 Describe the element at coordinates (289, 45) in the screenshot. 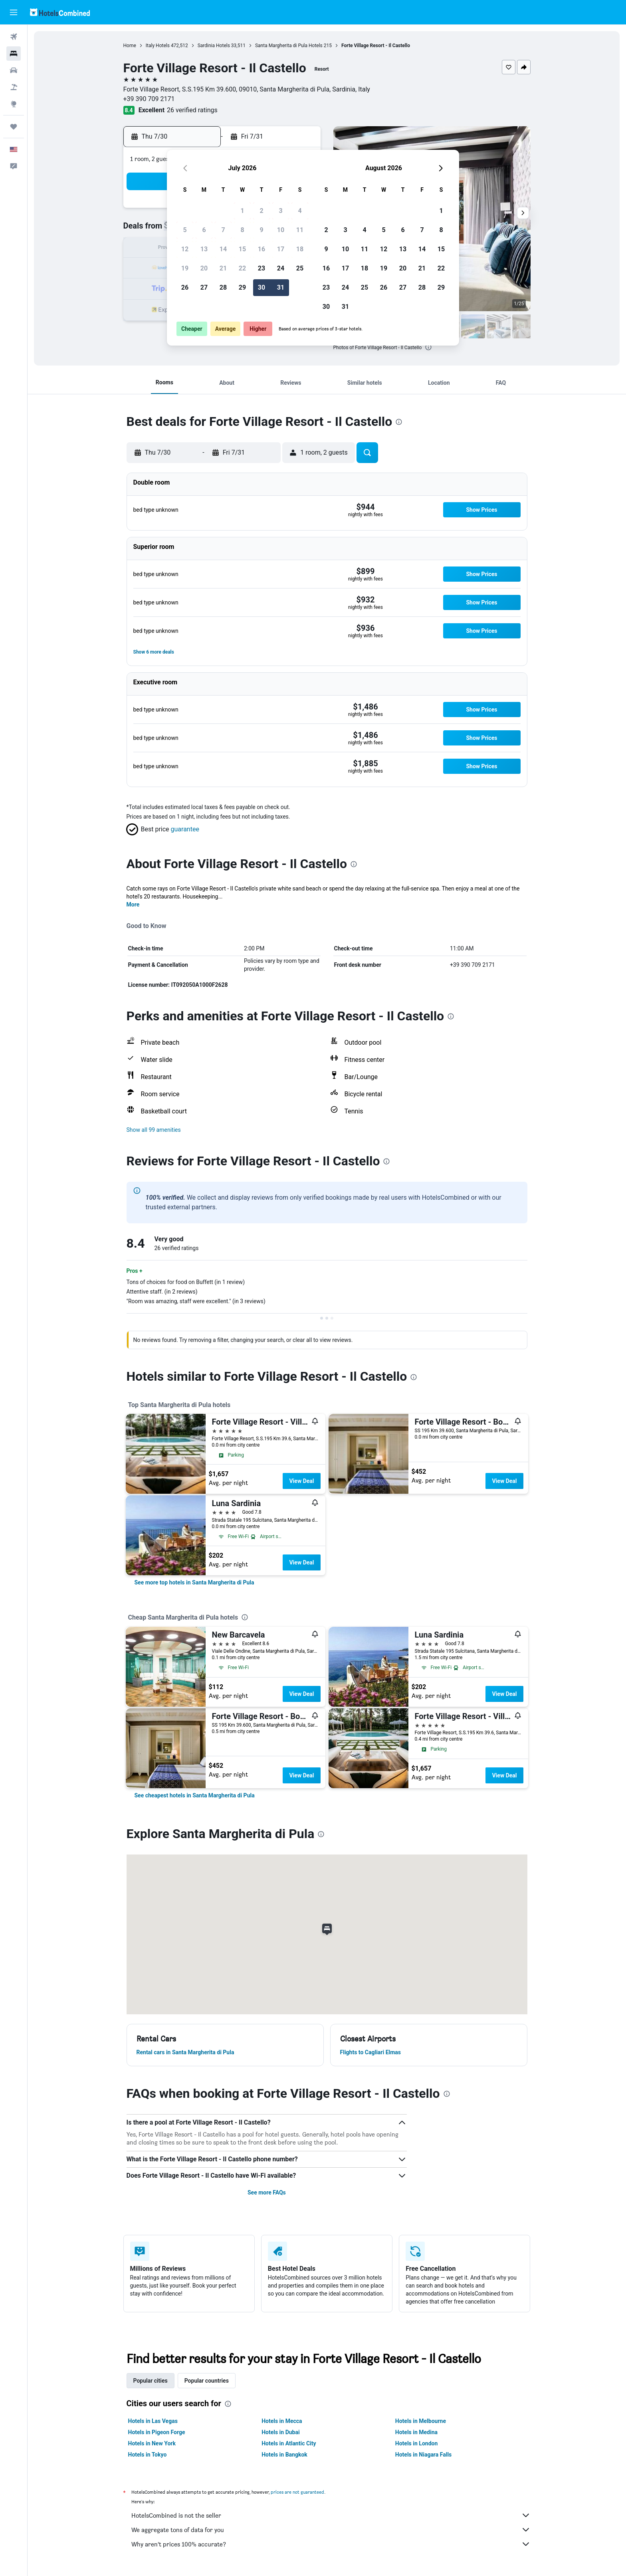

I see `Santa Margherita di Pula Hotels` at that location.